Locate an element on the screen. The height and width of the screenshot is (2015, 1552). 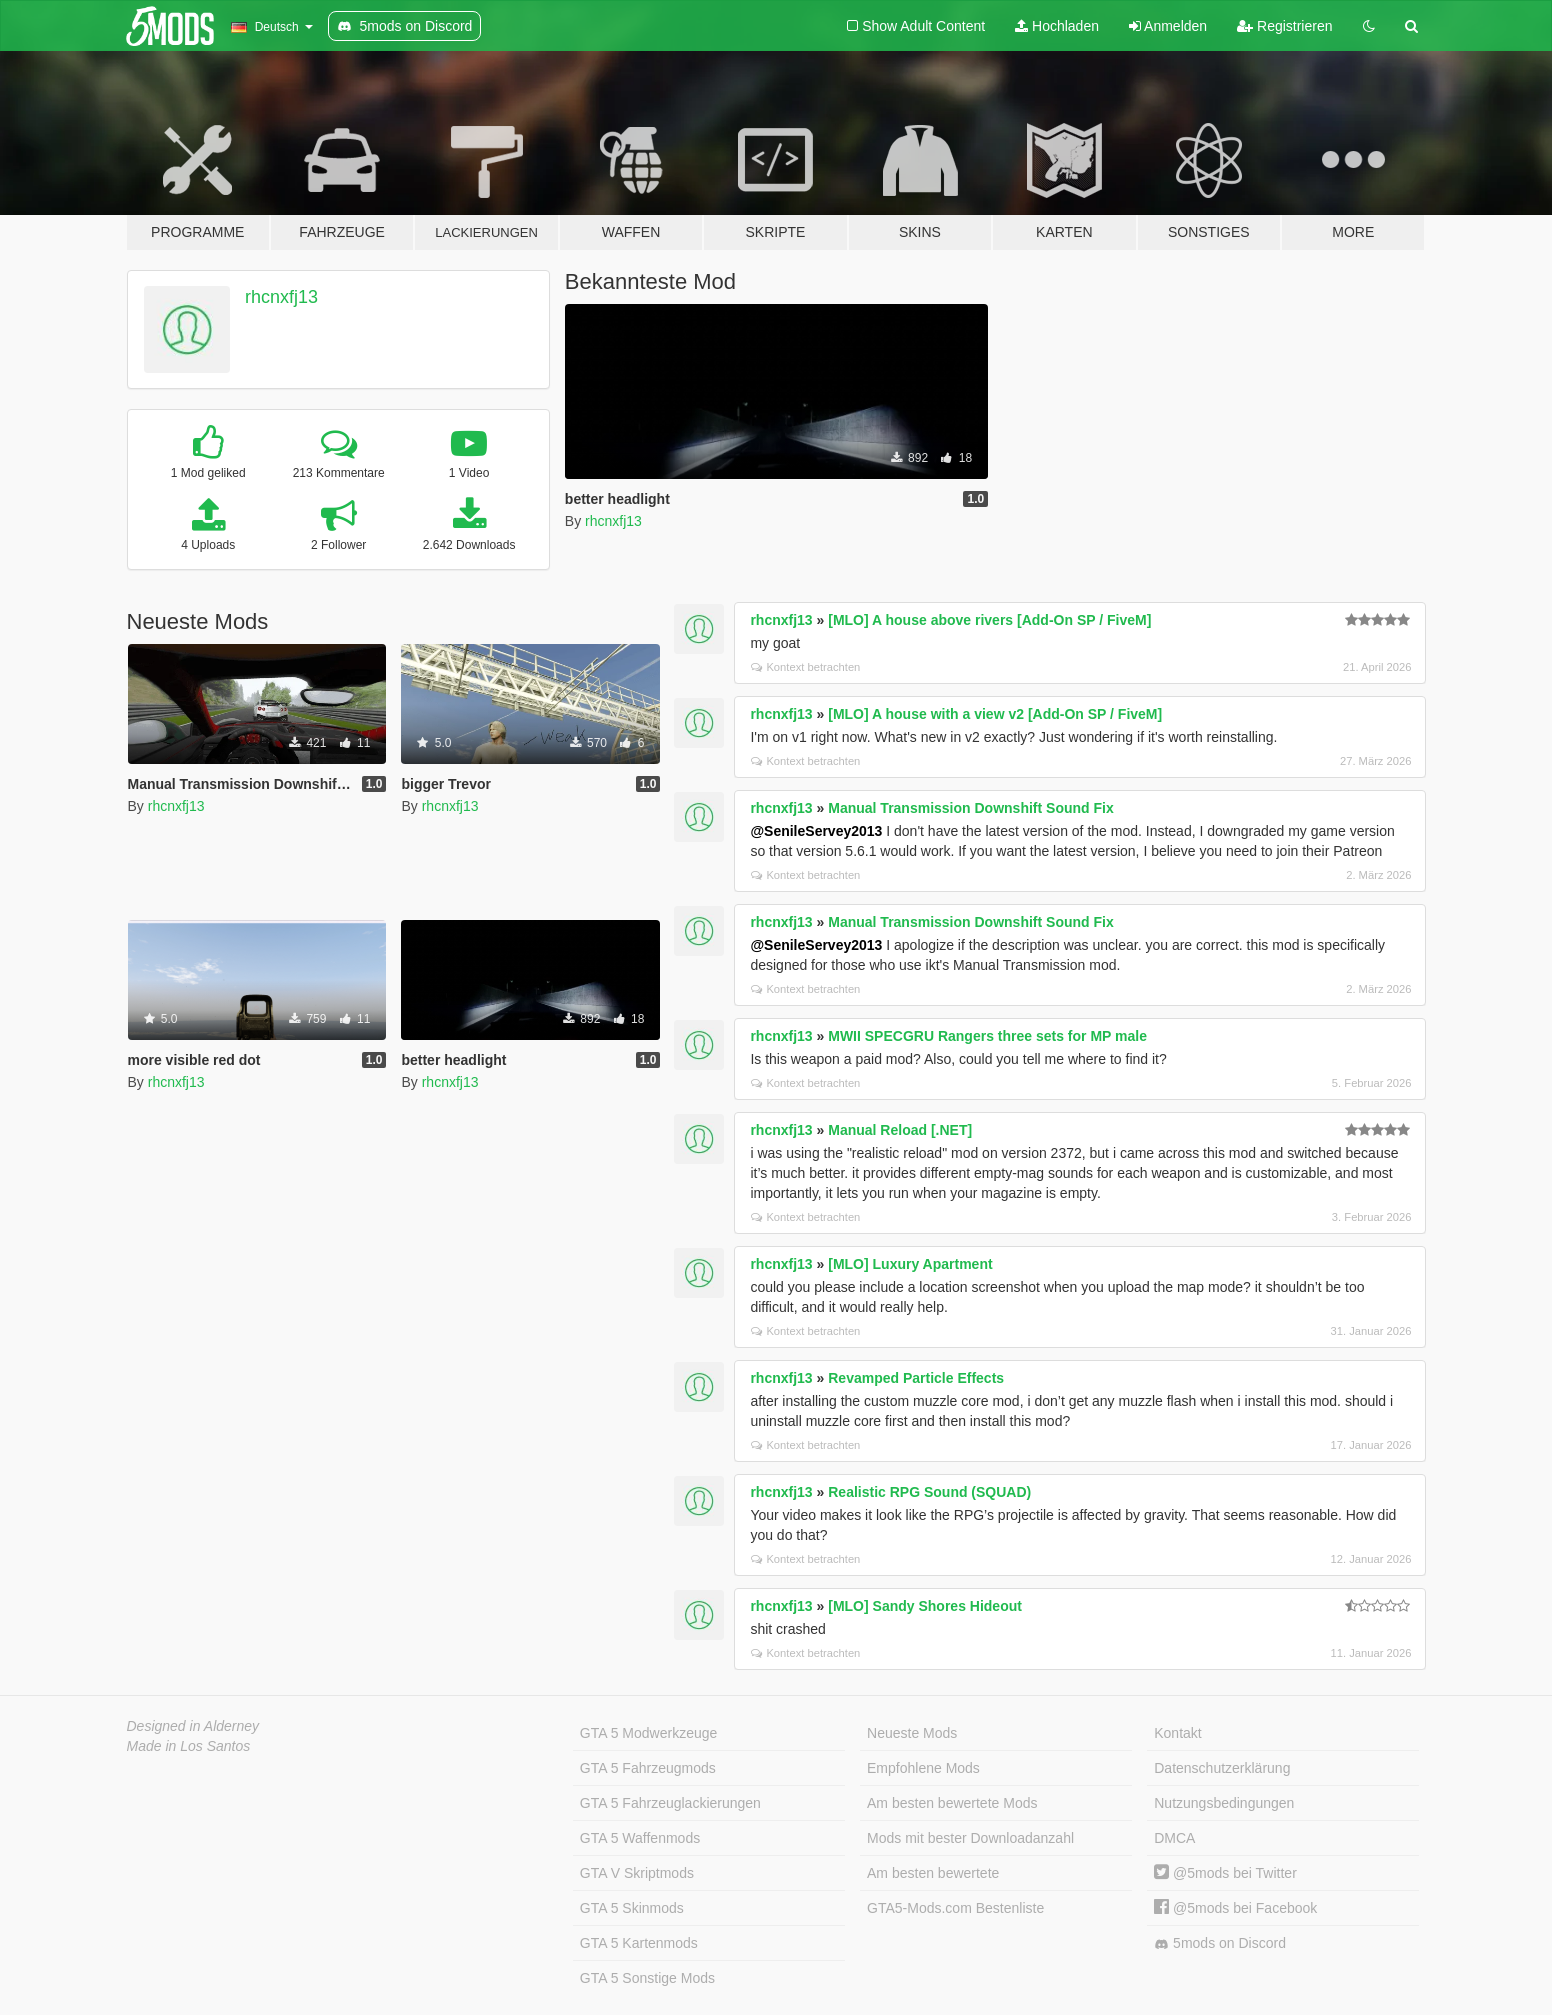
[MLO] A house with a view v2 [Add-On SP / FiveM] is located at coordinates (995, 714).